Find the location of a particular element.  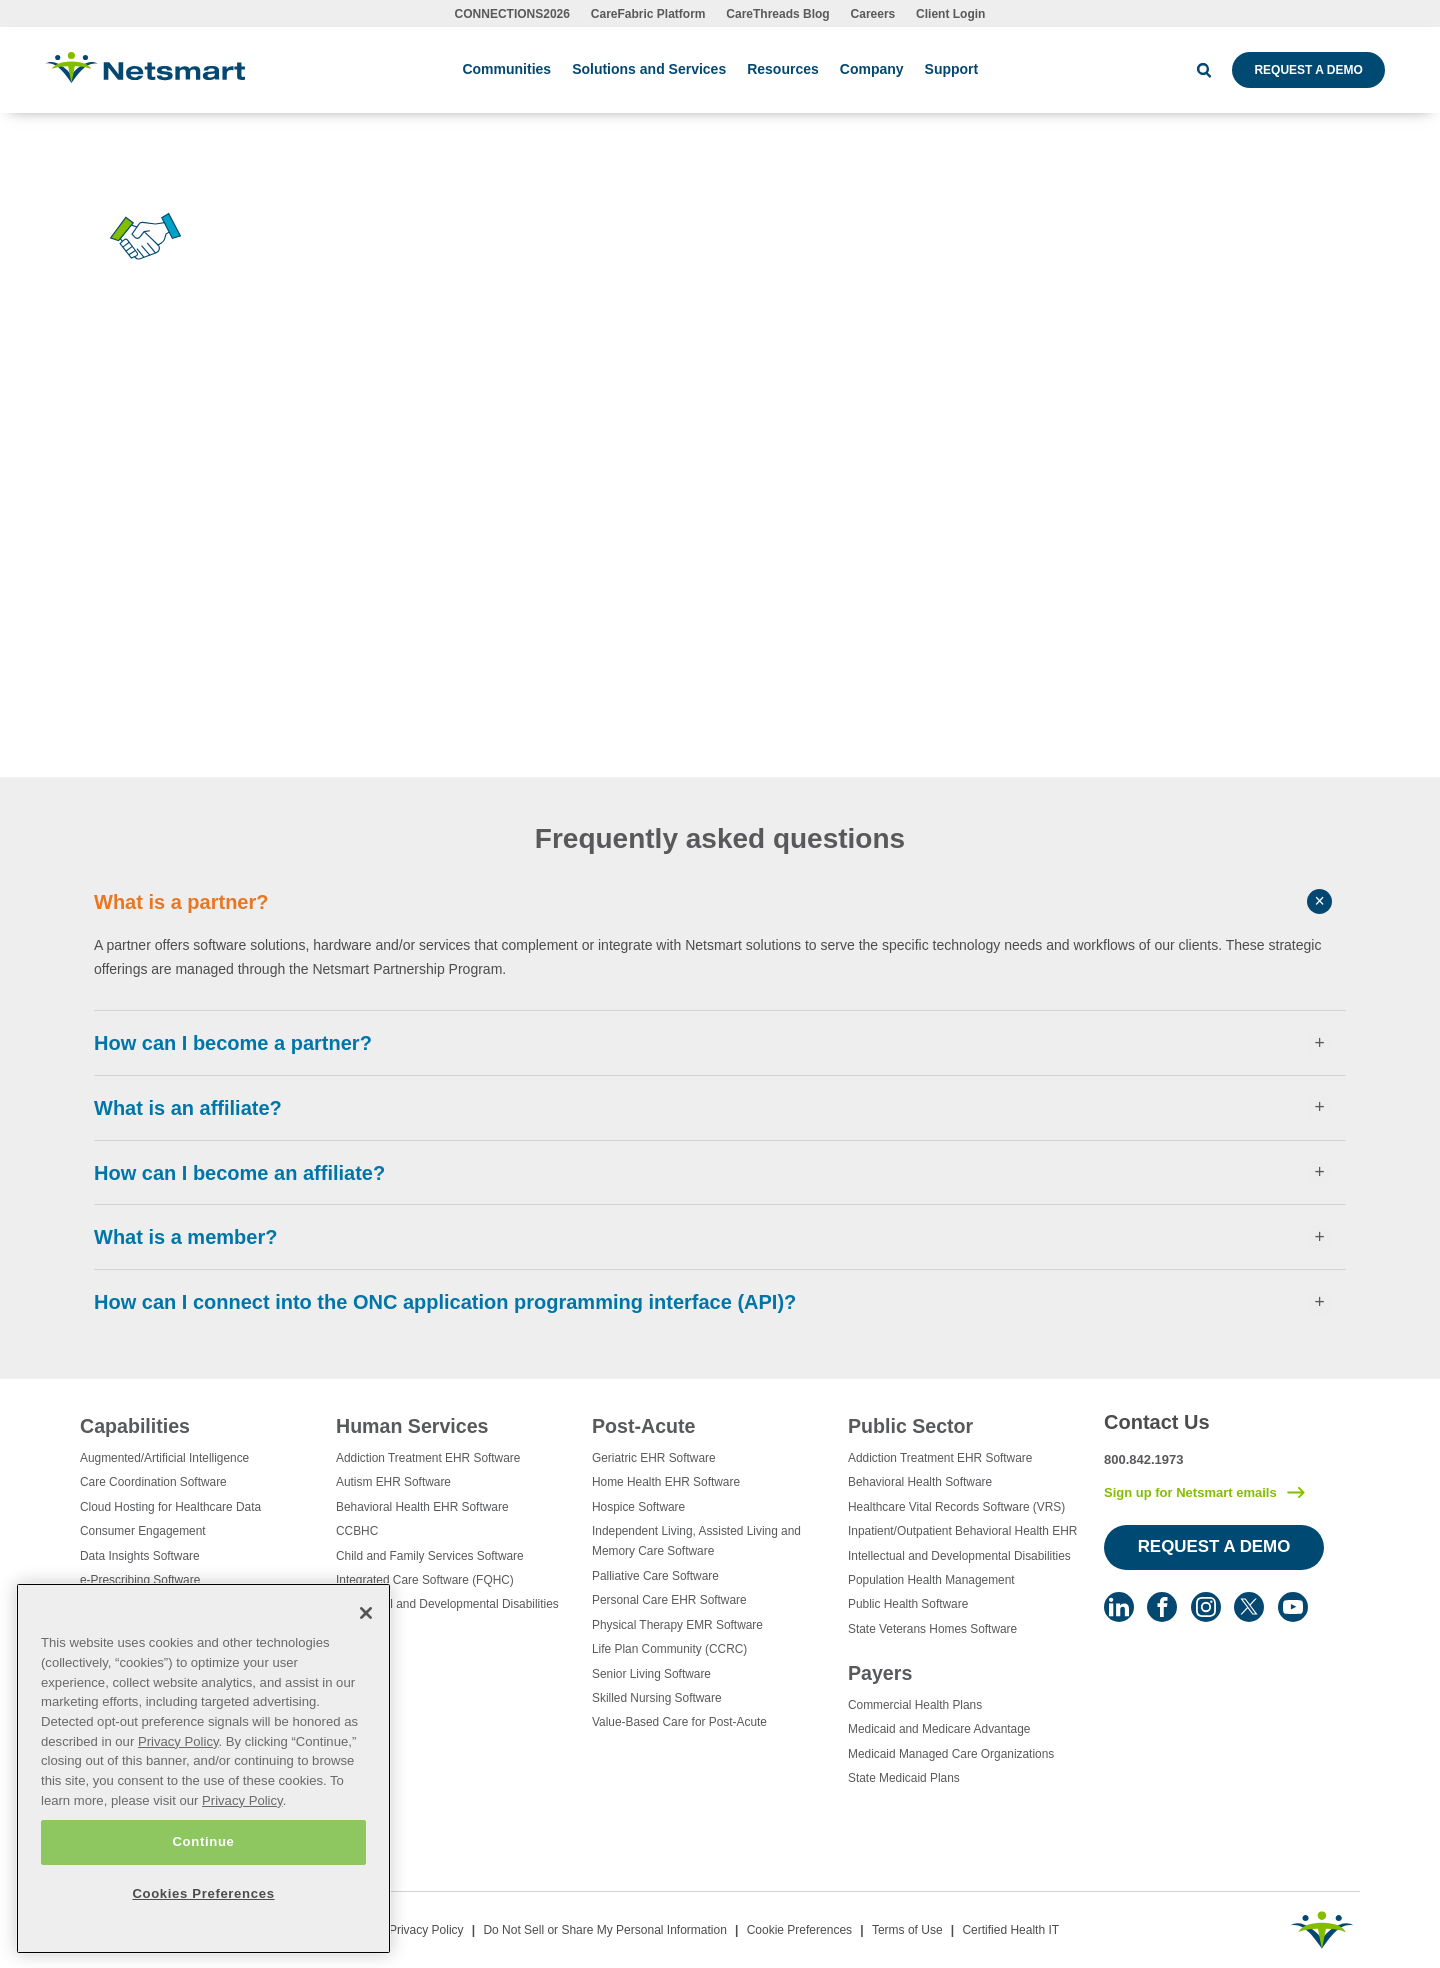

Geriatric EHR Software is located at coordinates (654, 1458).